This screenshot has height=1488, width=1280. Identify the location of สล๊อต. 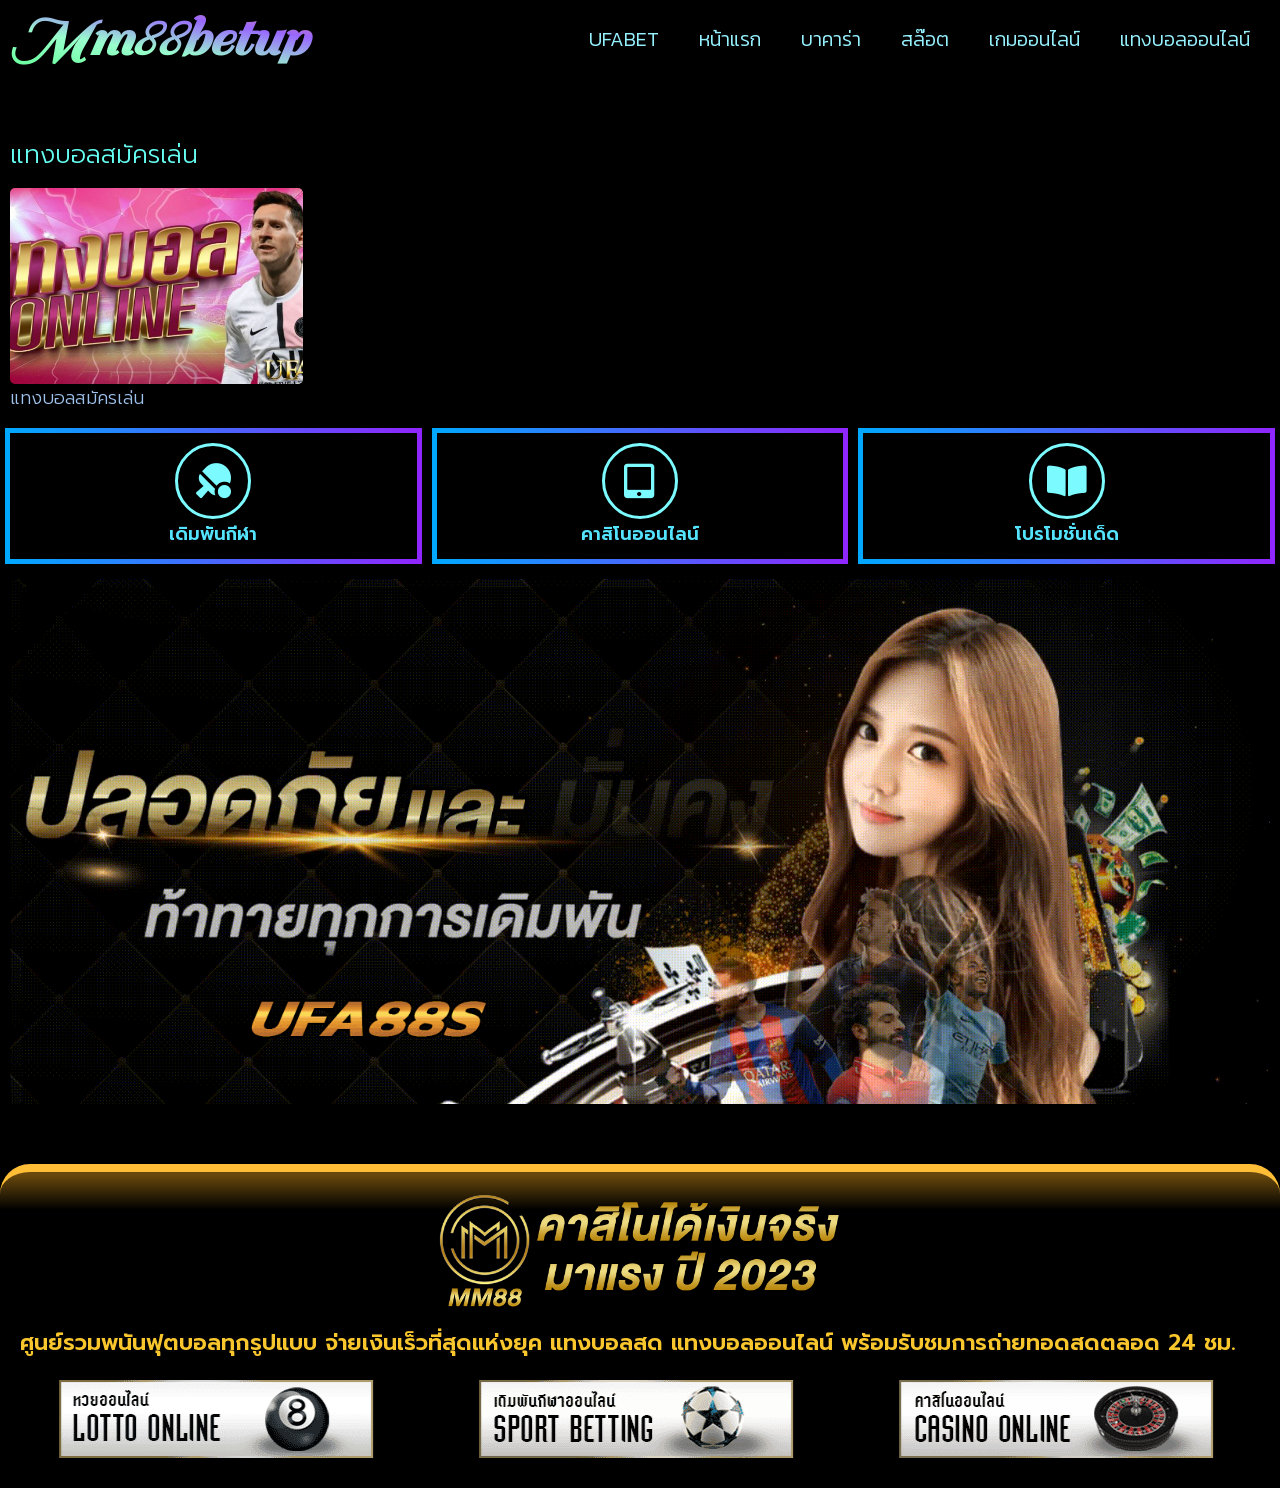
(925, 39).